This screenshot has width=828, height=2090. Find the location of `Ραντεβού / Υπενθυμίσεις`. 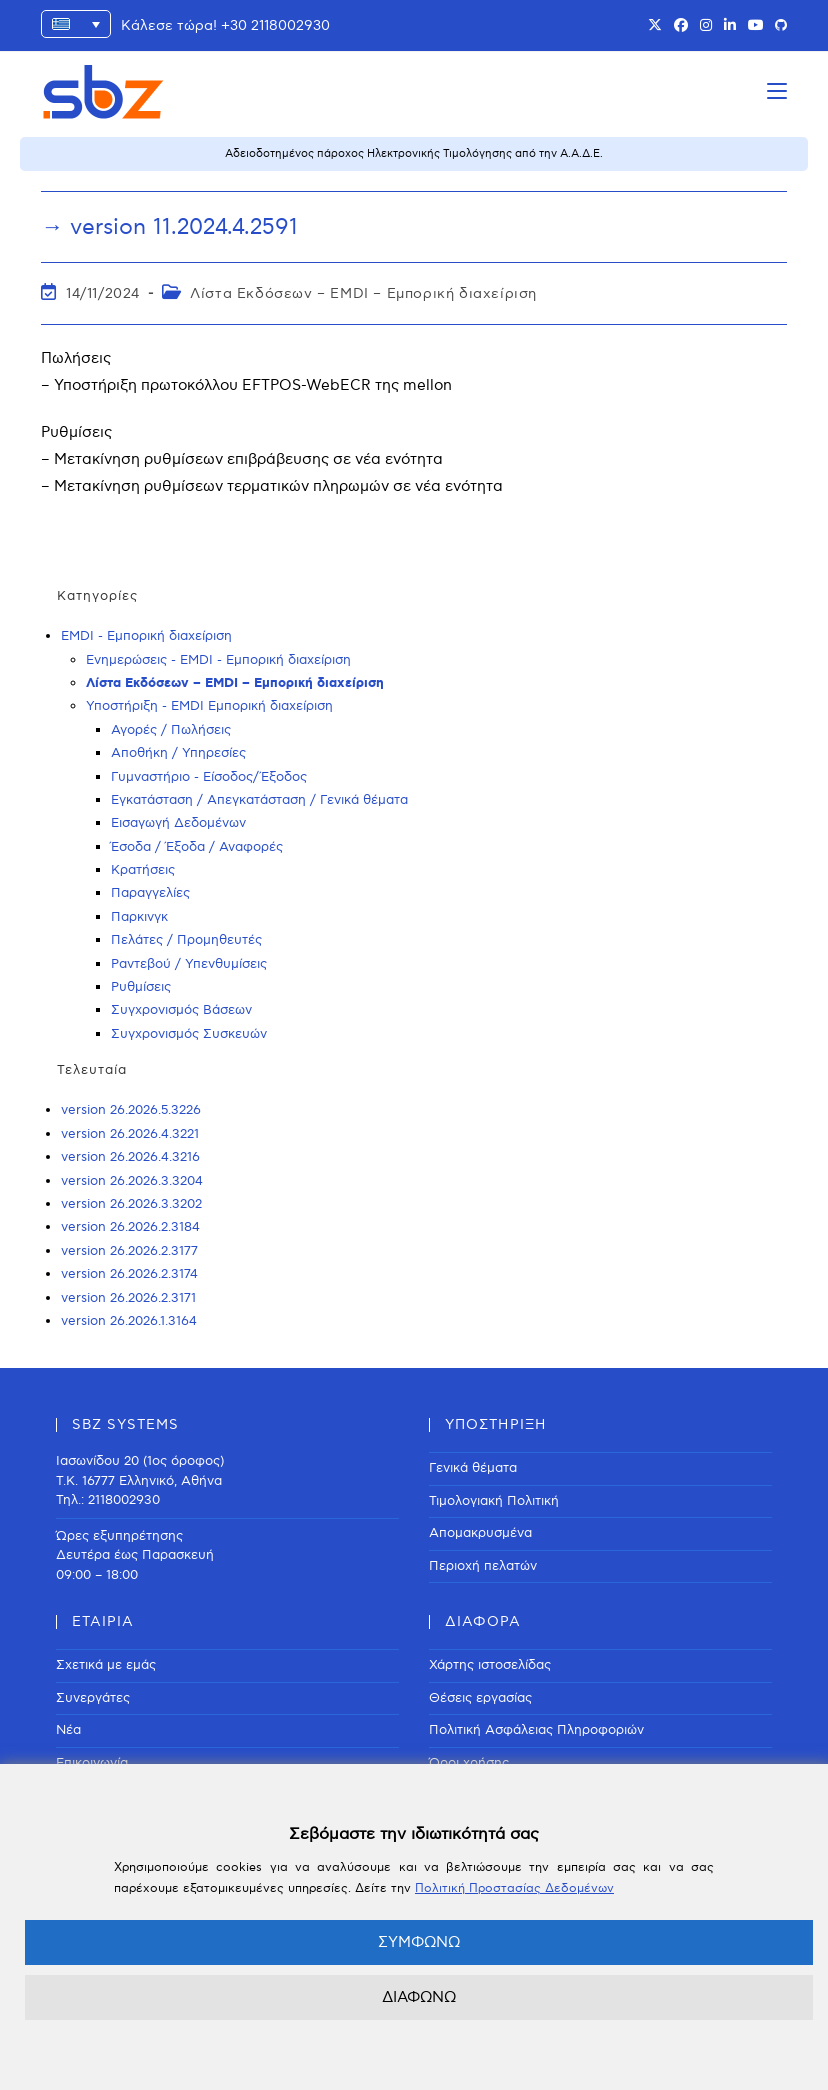

Ραντεβού / Υπενθυμίσεις is located at coordinates (189, 964).